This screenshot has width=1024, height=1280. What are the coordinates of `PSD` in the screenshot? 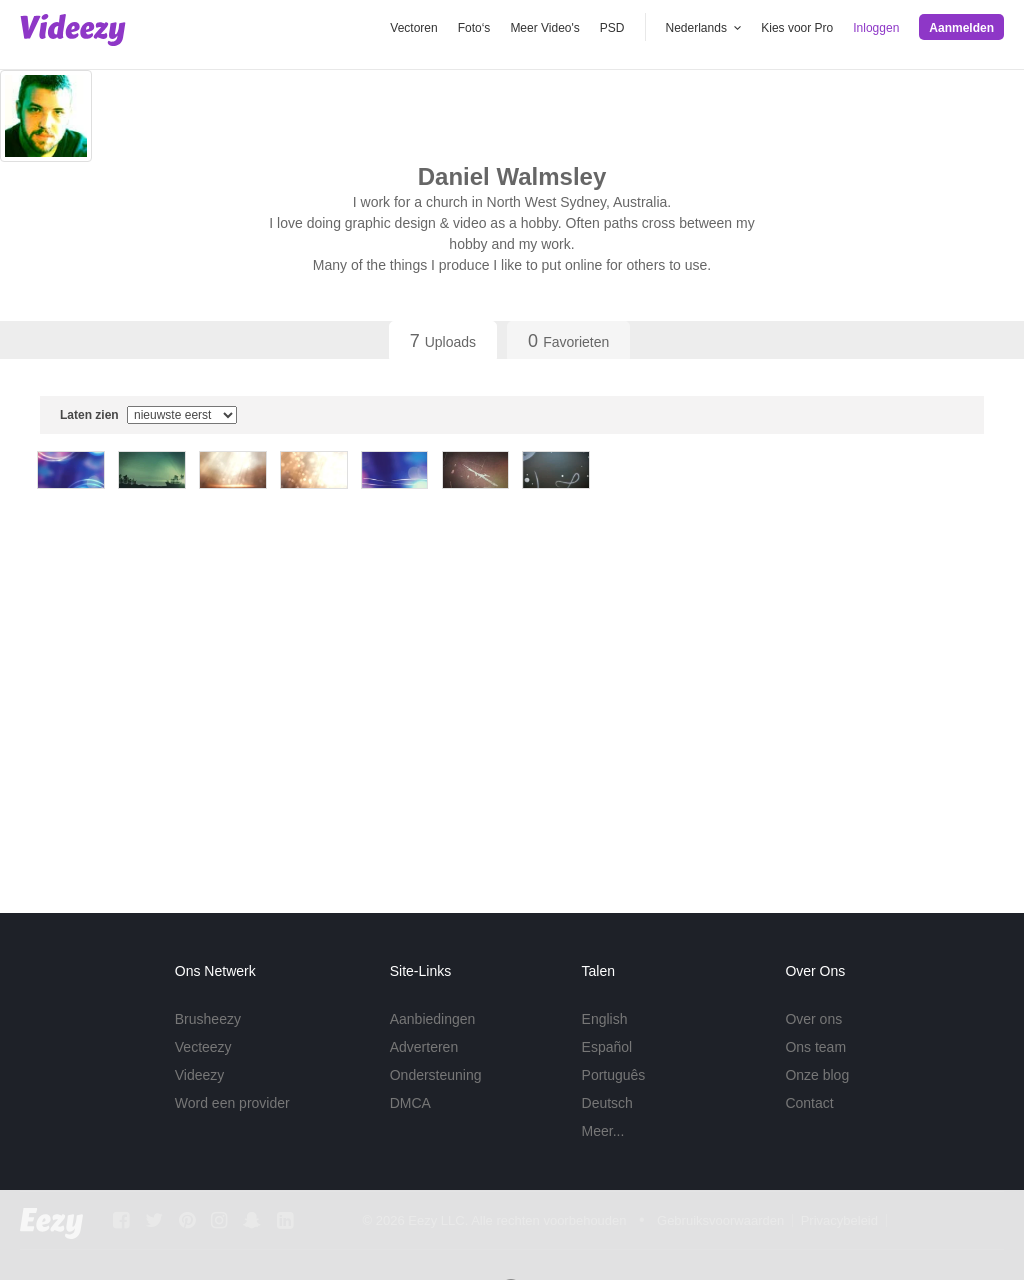 It's located at (612, 28).